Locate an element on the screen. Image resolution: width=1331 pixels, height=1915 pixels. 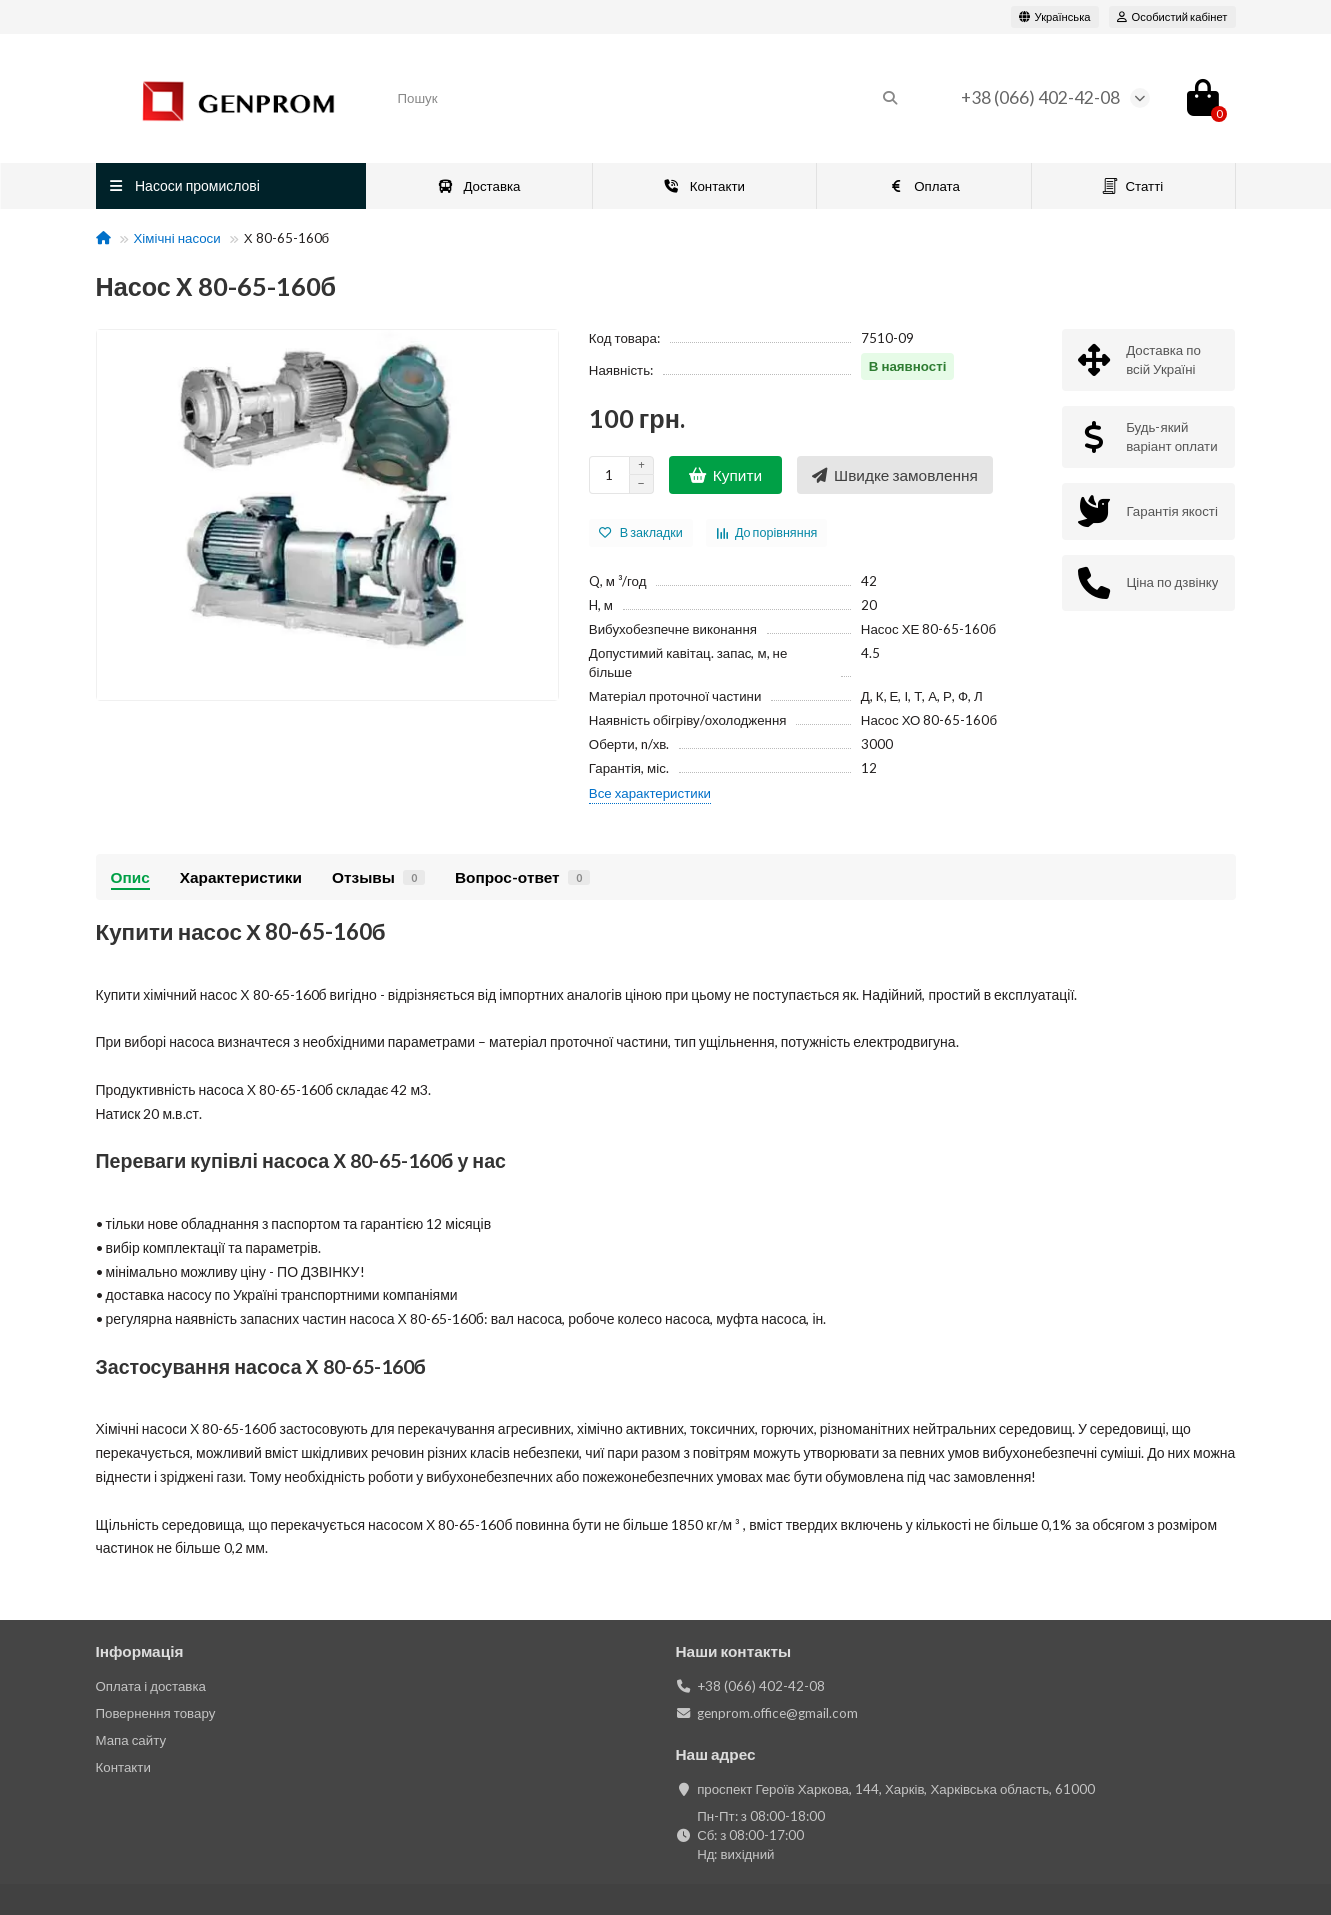
Мапа сайту is located at coordinates (131, 1740).